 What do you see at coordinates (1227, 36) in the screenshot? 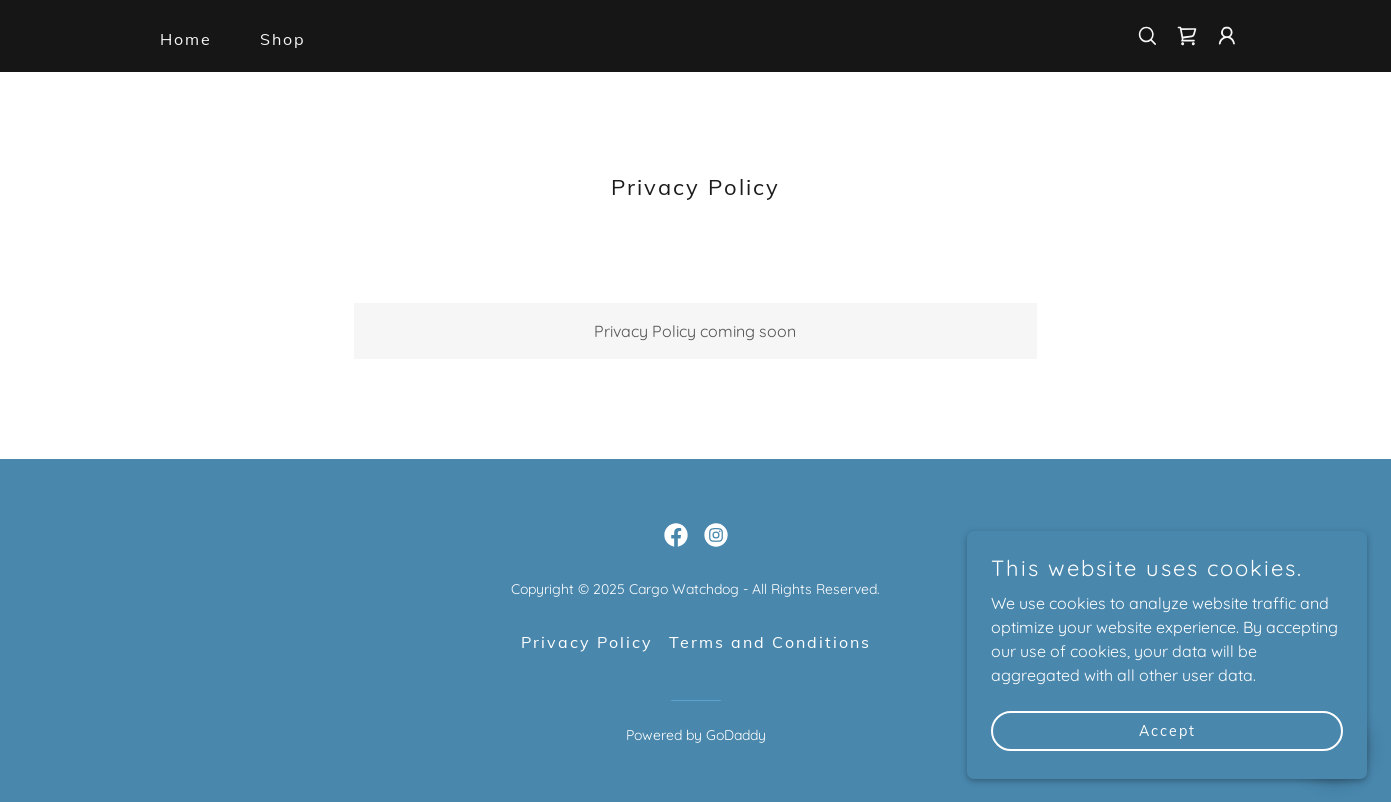
I see `[button]` at bounding box center [1227, 36].